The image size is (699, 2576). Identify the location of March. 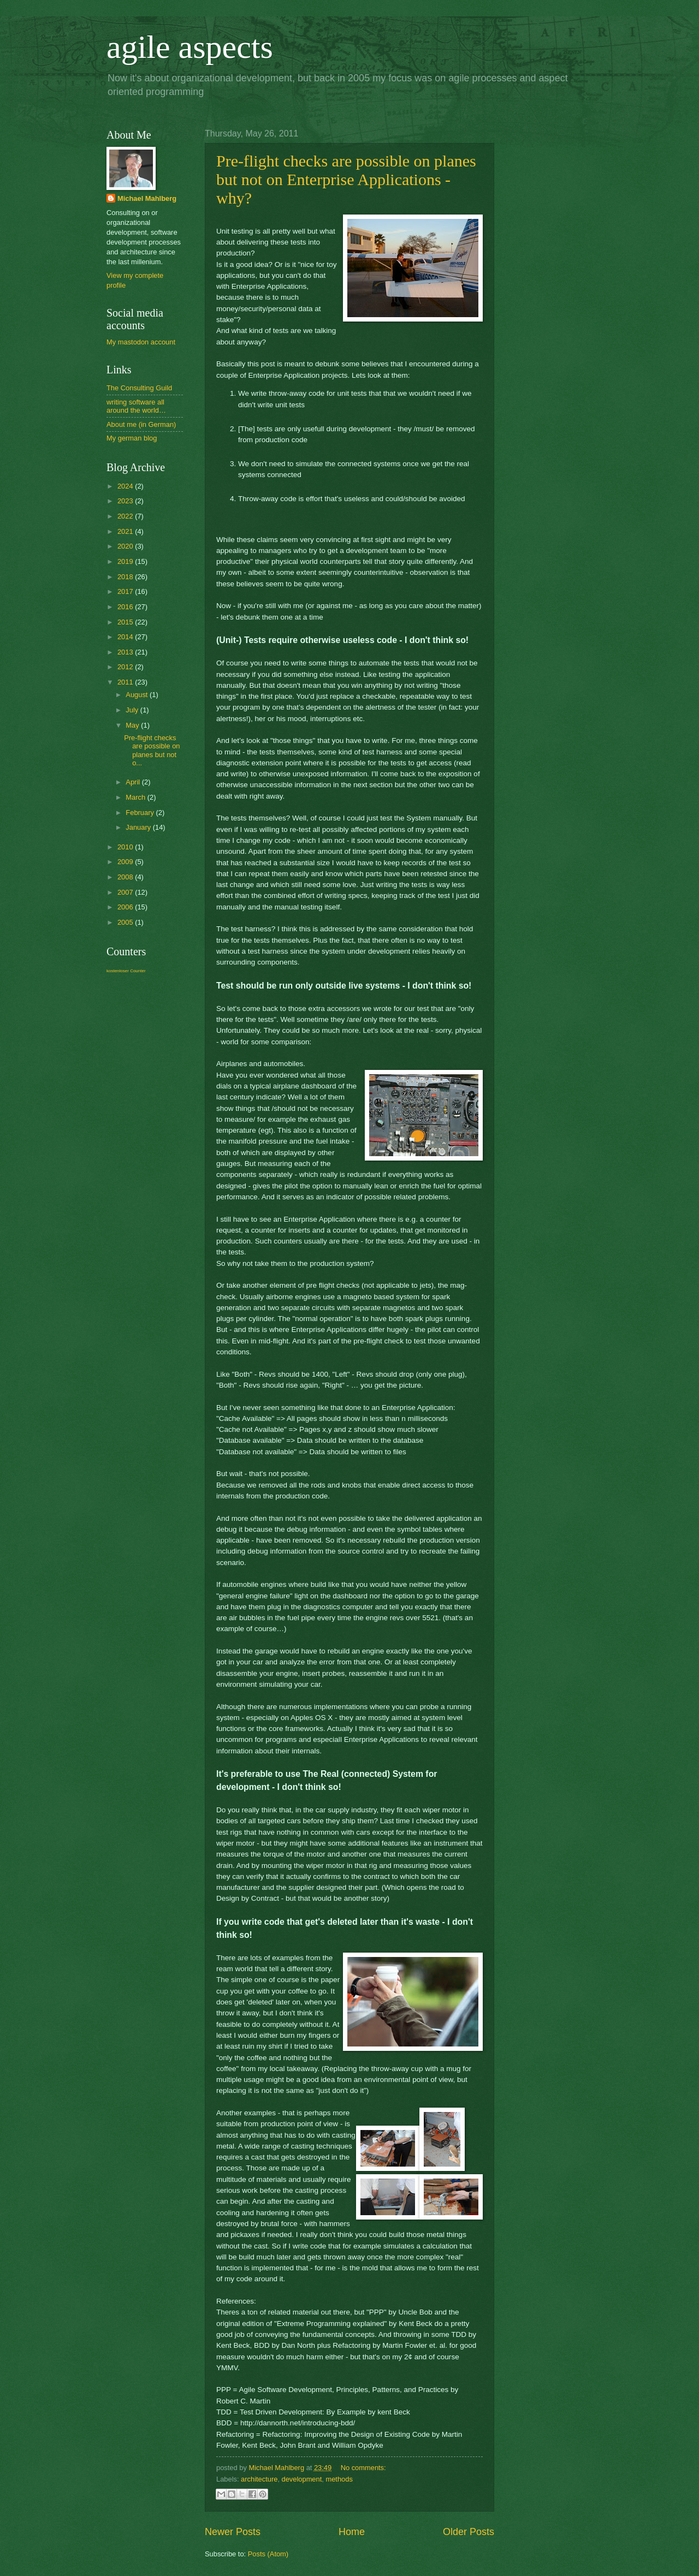
(136, 797).